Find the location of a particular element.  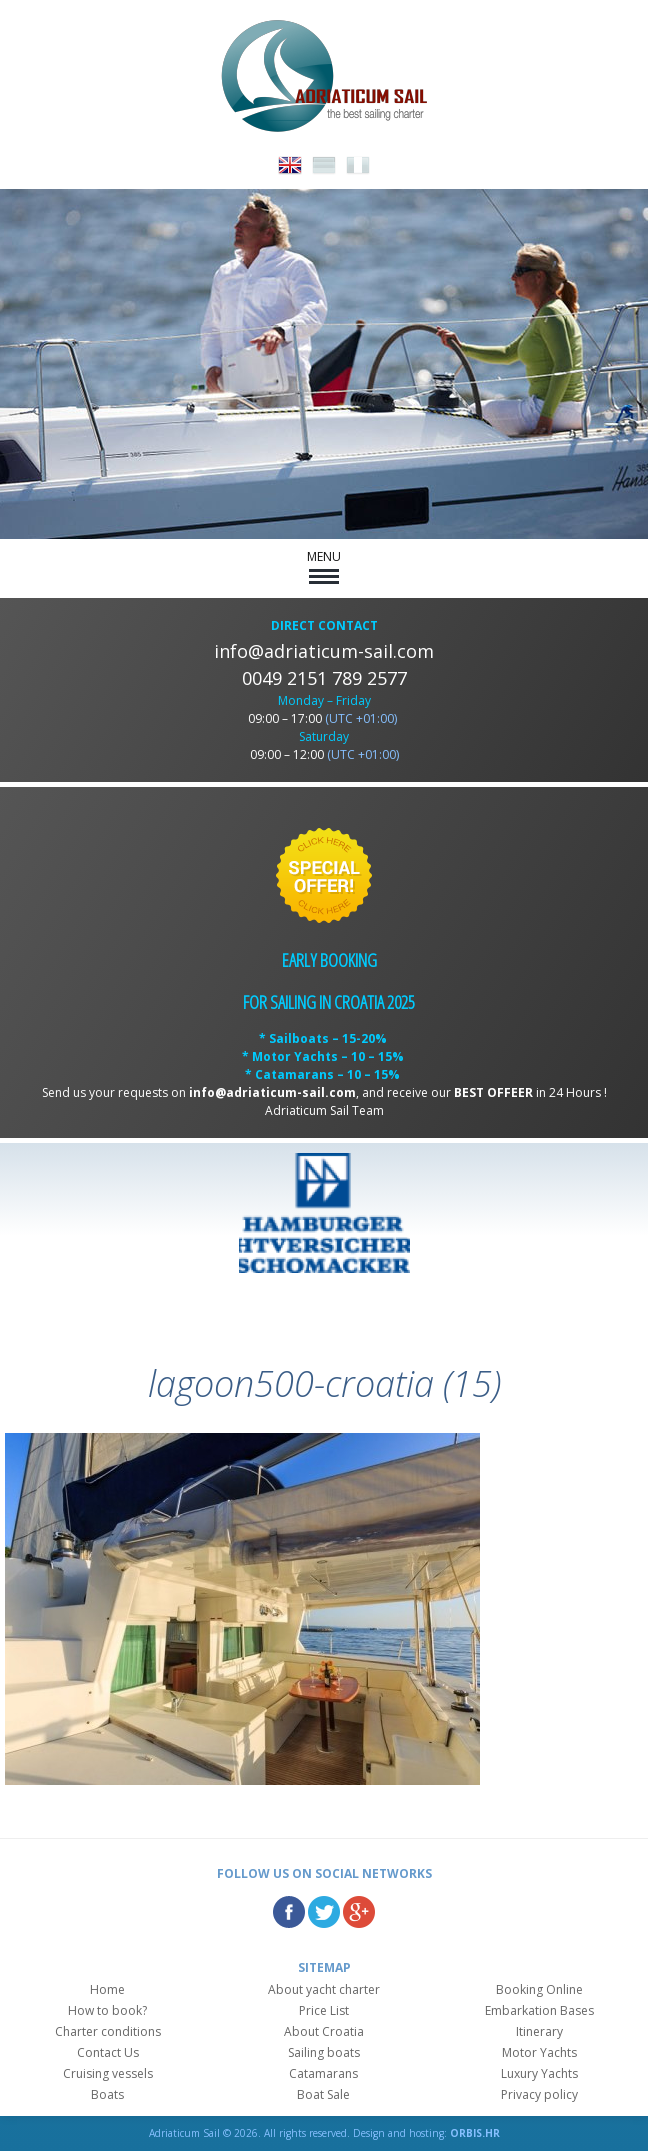

ORBIS.HR is located at coordinates (475, 2133).